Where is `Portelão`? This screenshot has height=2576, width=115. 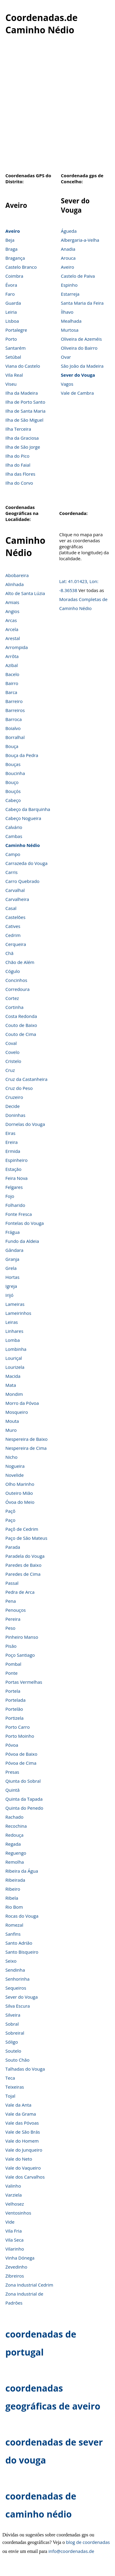
Portelão is located at coordinates (14, 1709).